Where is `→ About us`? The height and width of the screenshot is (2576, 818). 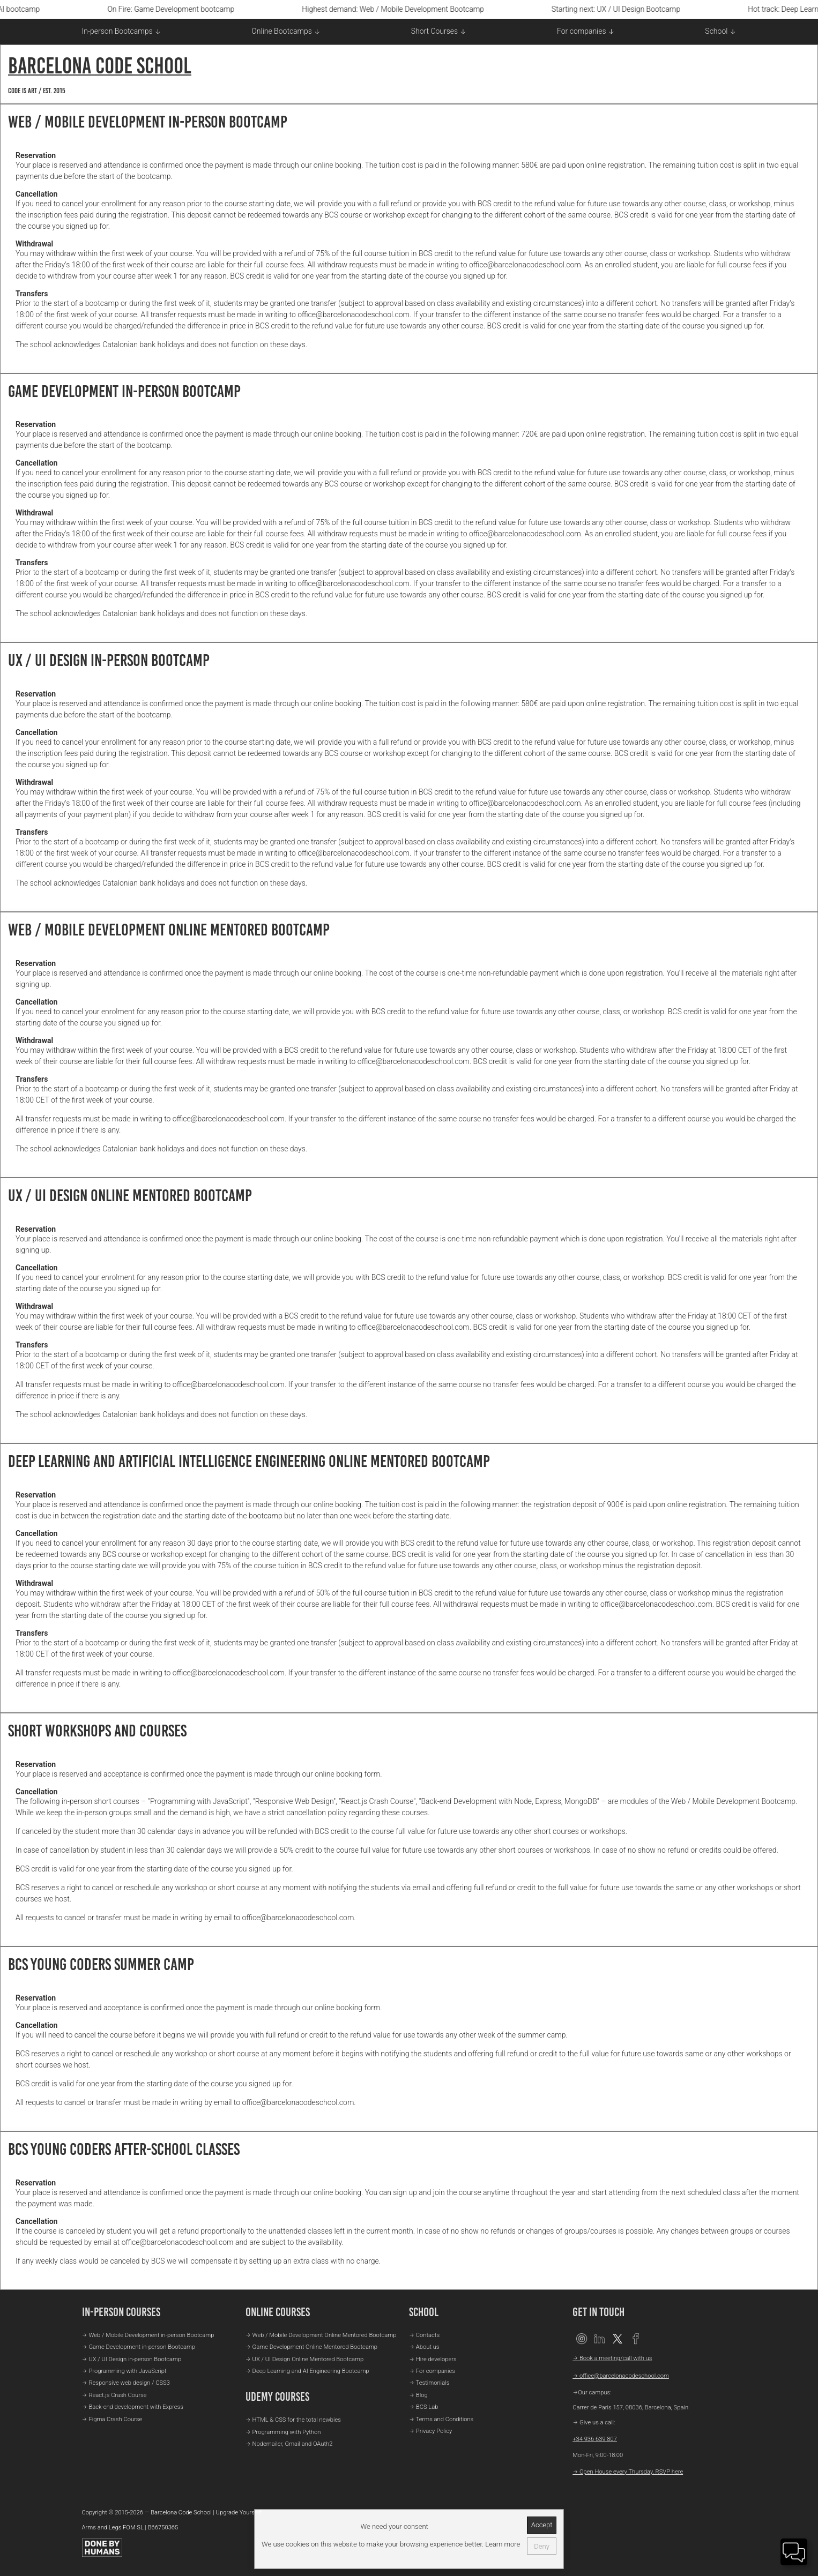 → About us is located at coordinates (424, 2346).